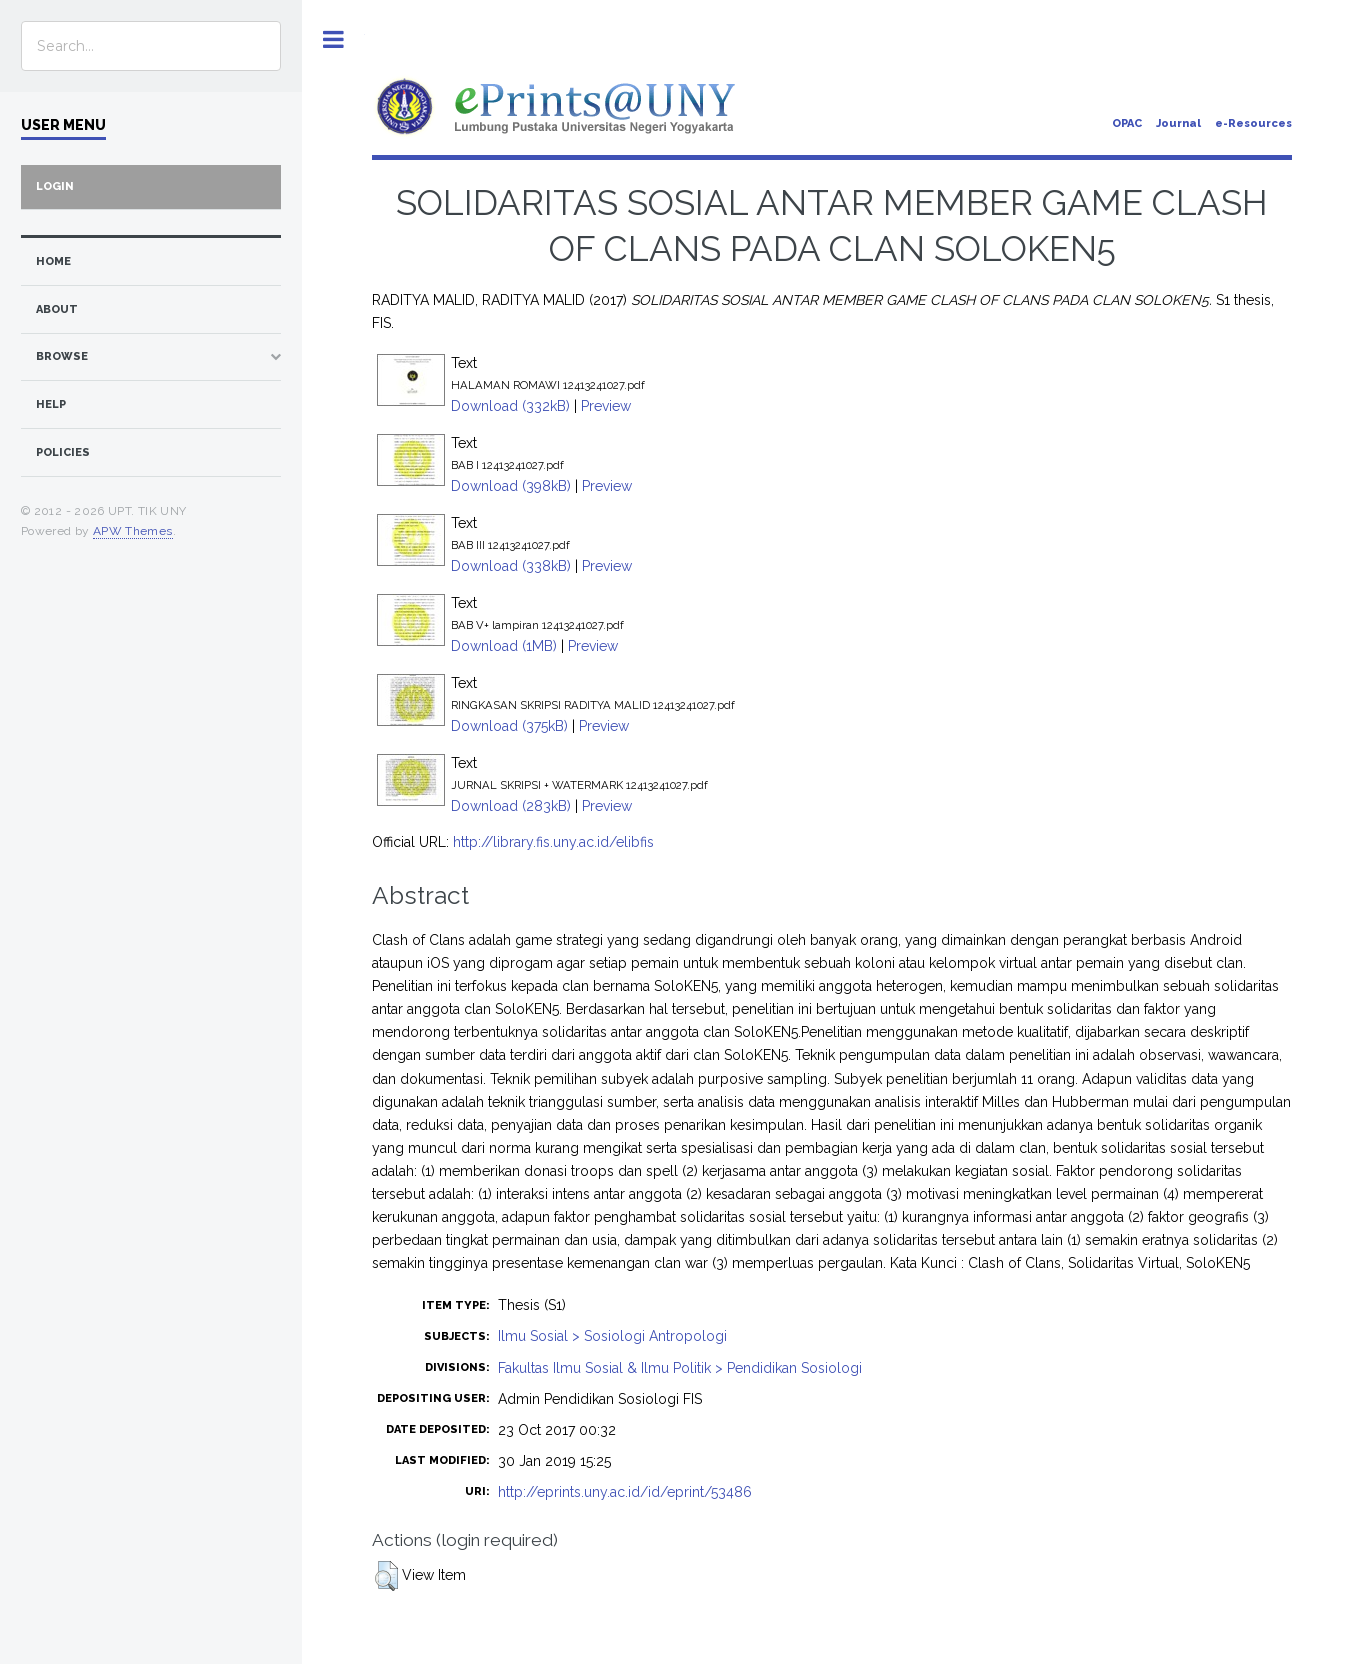 This screenshot has height=1664, width=1362. Describe the element at coordinates (509, 726) in the screenshot. I see `Download (375kB)` at that location.